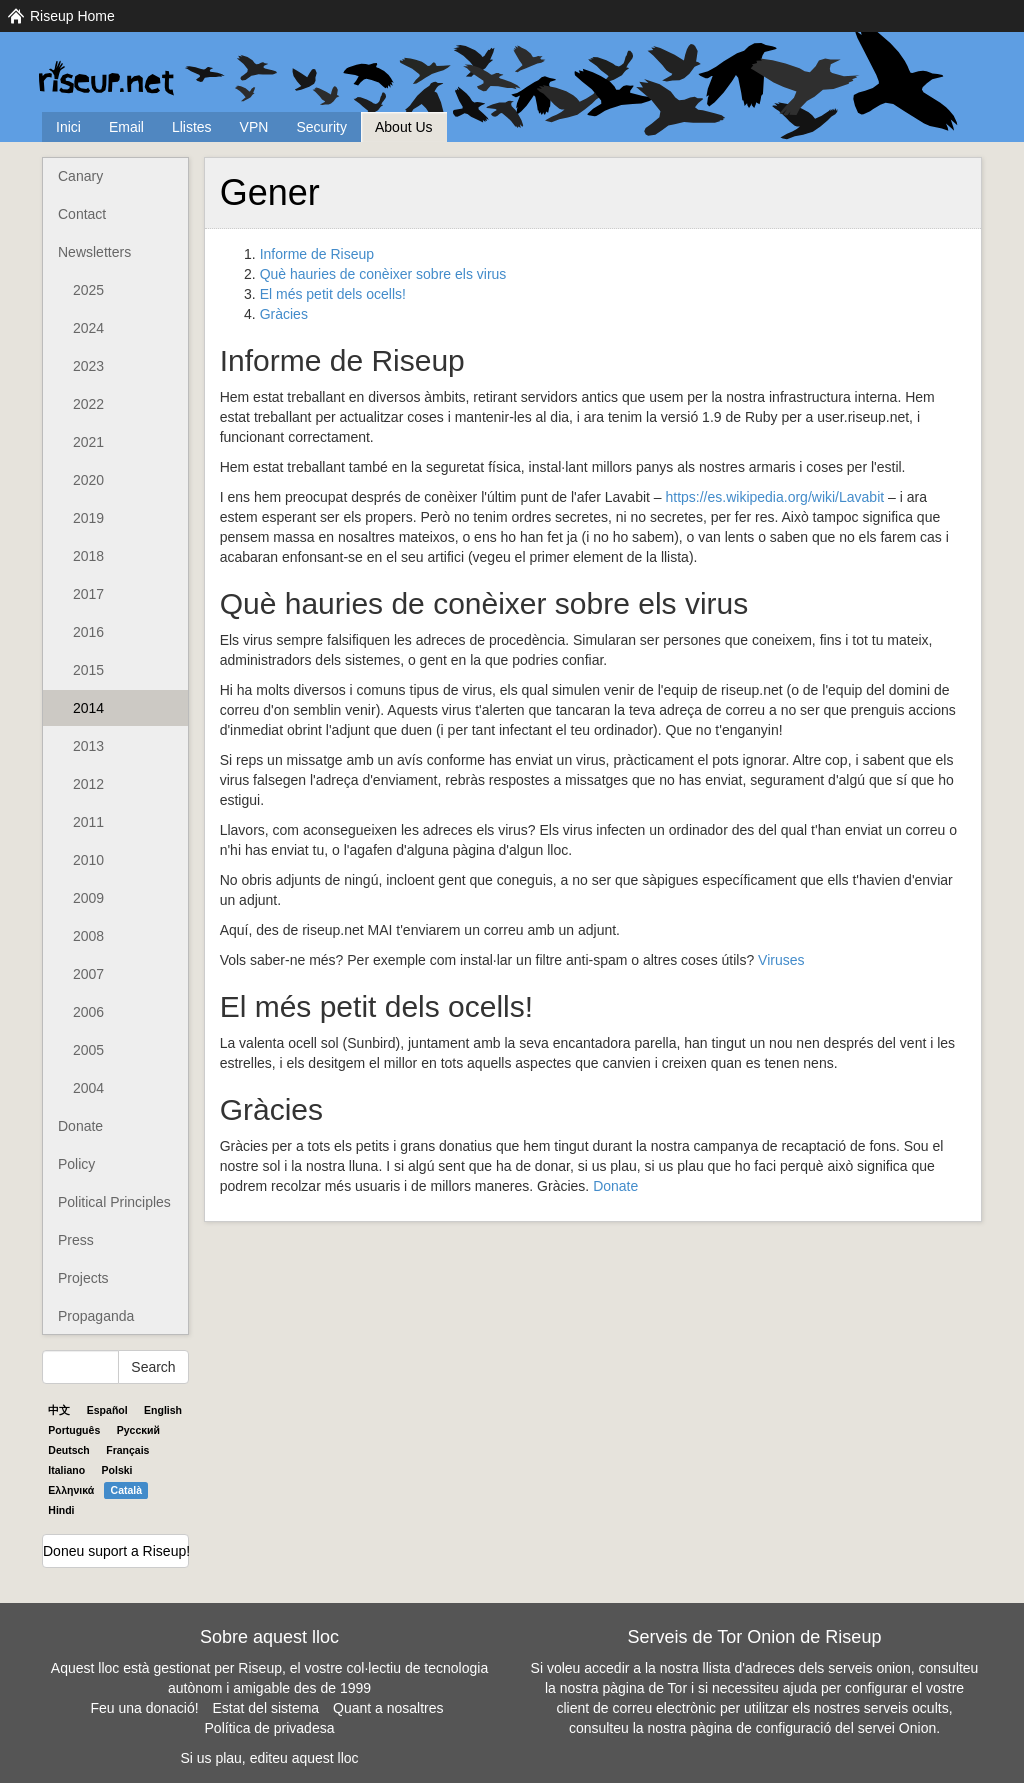 The width and height of the screenshot is (1024, 1783). Describe the element at coordinates (88, 556) in the screenshot. I see `2018` at that location.